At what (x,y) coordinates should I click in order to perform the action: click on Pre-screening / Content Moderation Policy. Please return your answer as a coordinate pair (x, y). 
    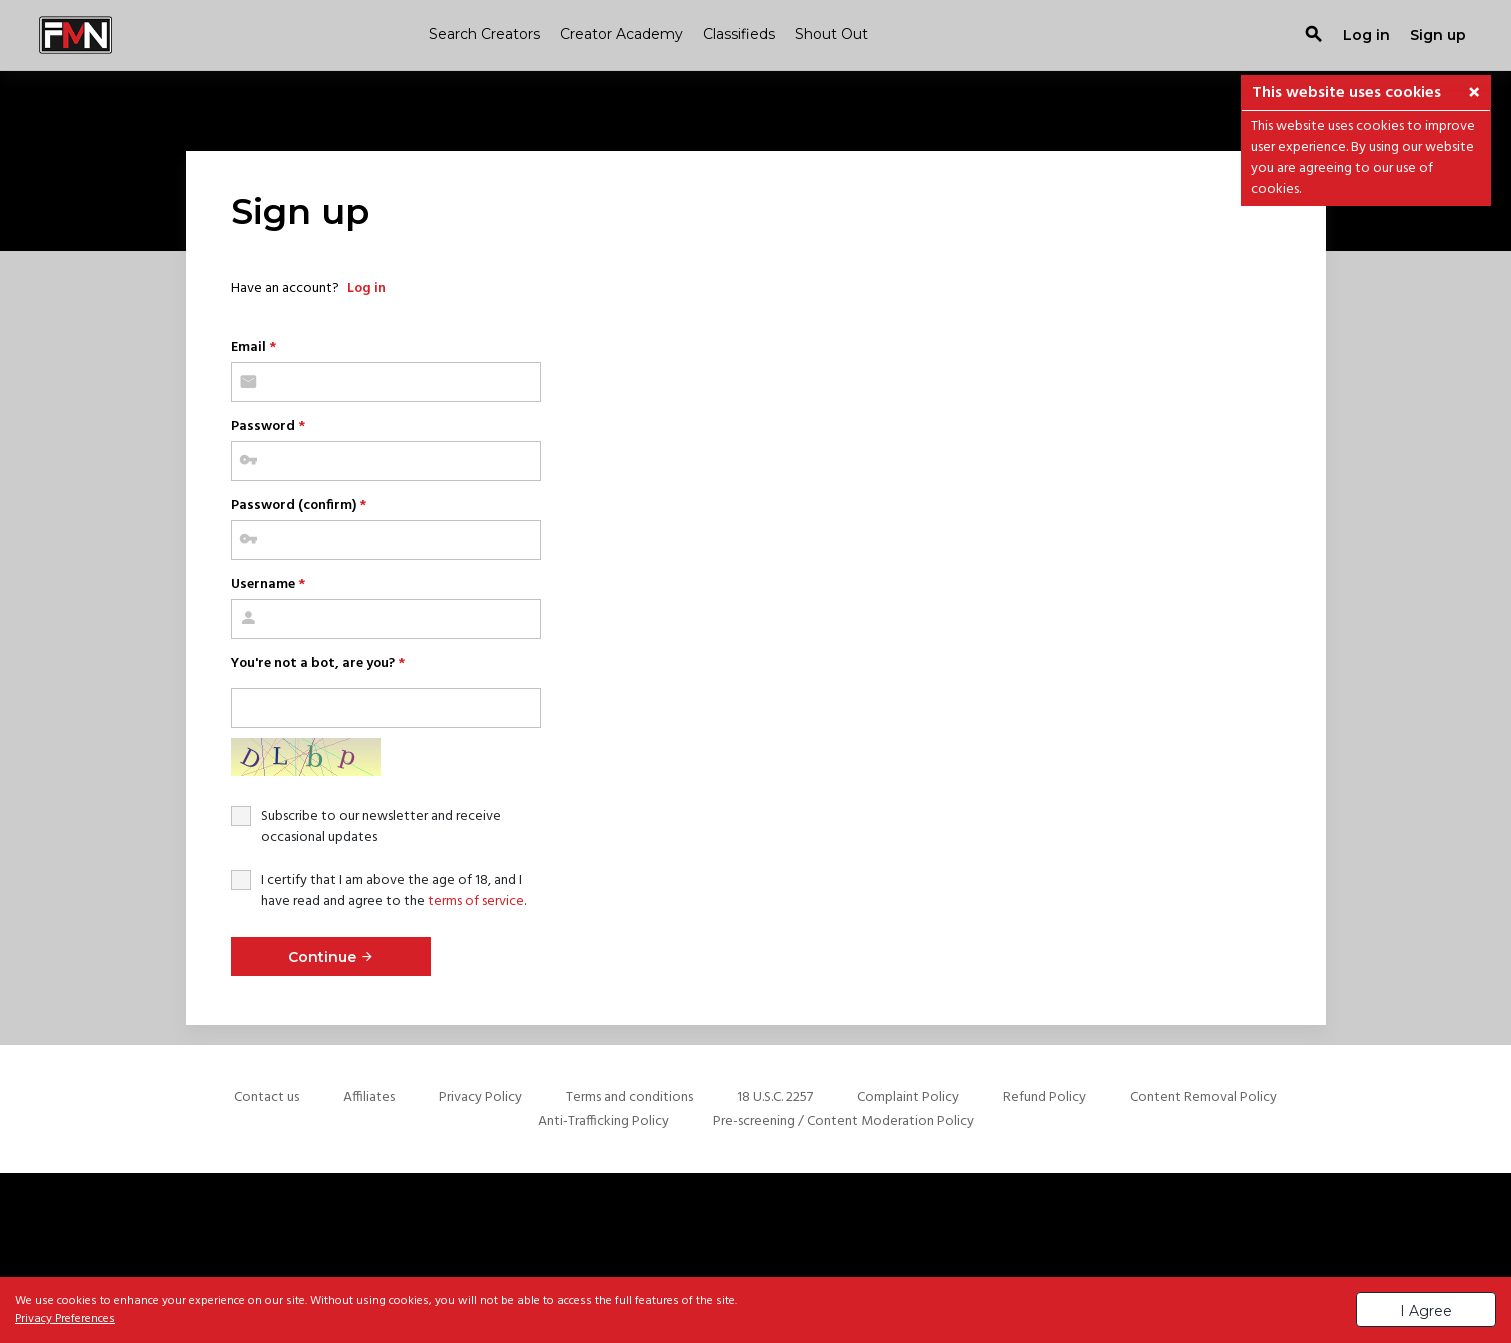
    Looking at the image, I should click on (843, 1121).